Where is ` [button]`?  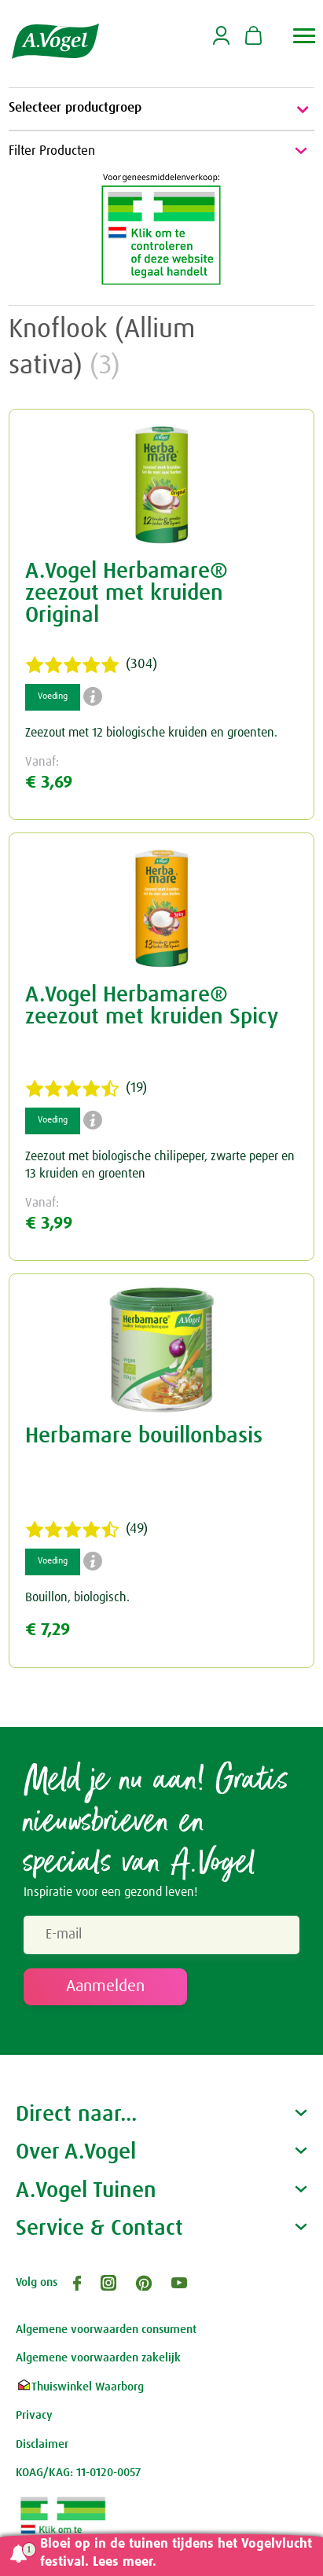  [button] is located at coordinates (304, 35).